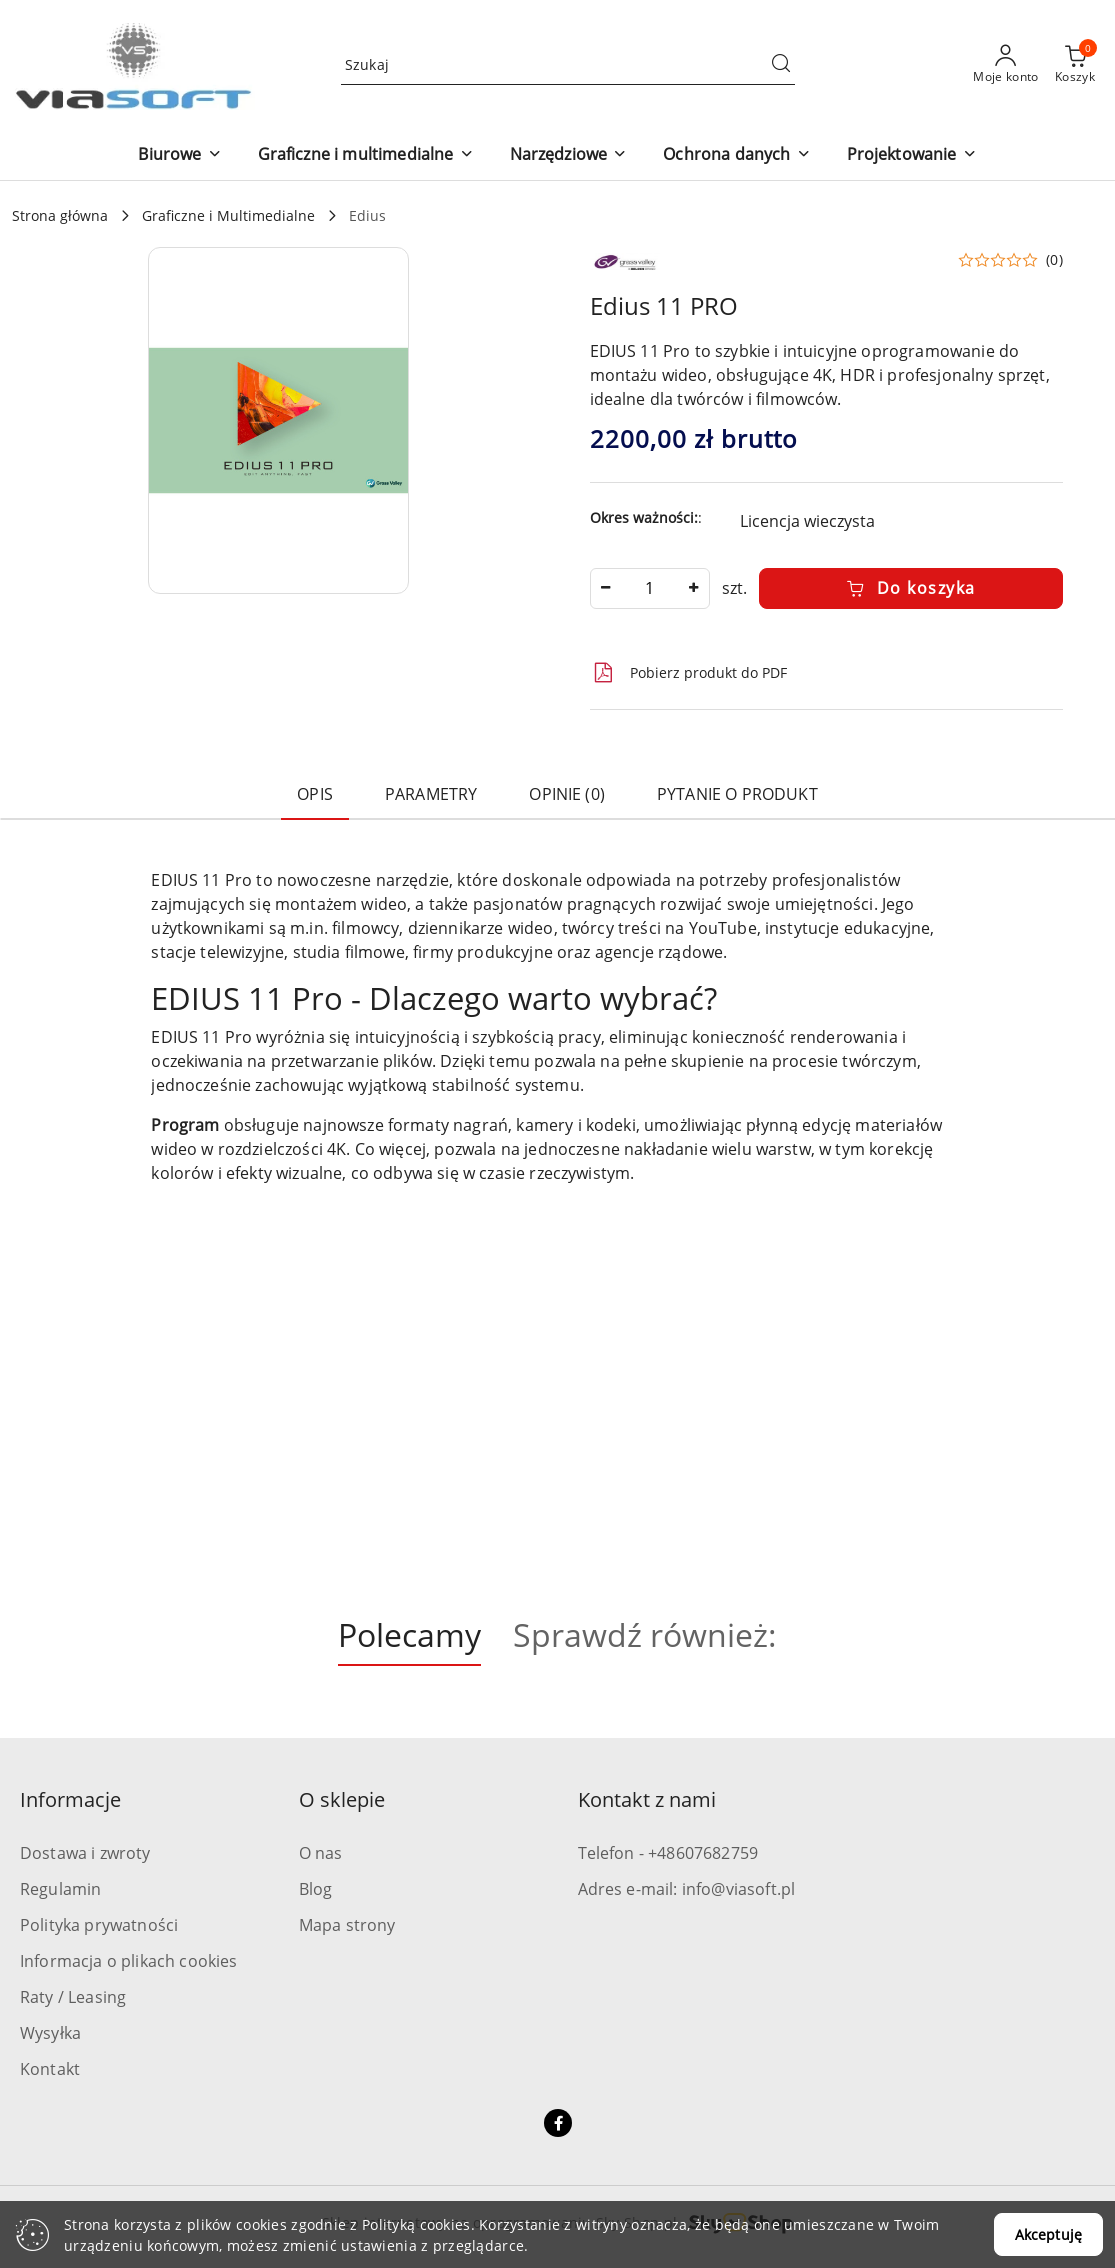 This screenshot has width=1115, height=2268. I want to click on O nas, so click(321, 1853).